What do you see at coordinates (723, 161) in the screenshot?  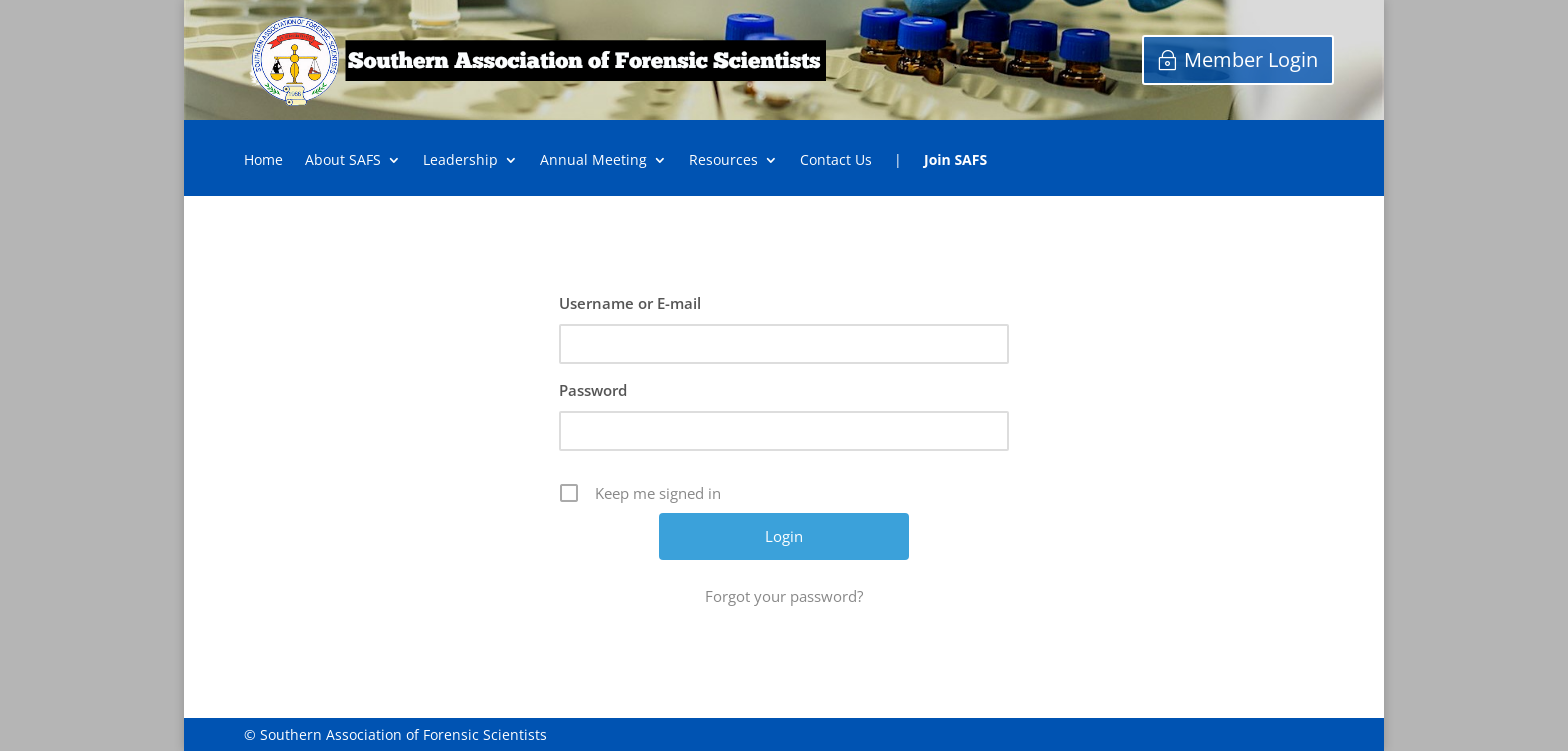 I see `Resources` at bounding box center [723, 161].